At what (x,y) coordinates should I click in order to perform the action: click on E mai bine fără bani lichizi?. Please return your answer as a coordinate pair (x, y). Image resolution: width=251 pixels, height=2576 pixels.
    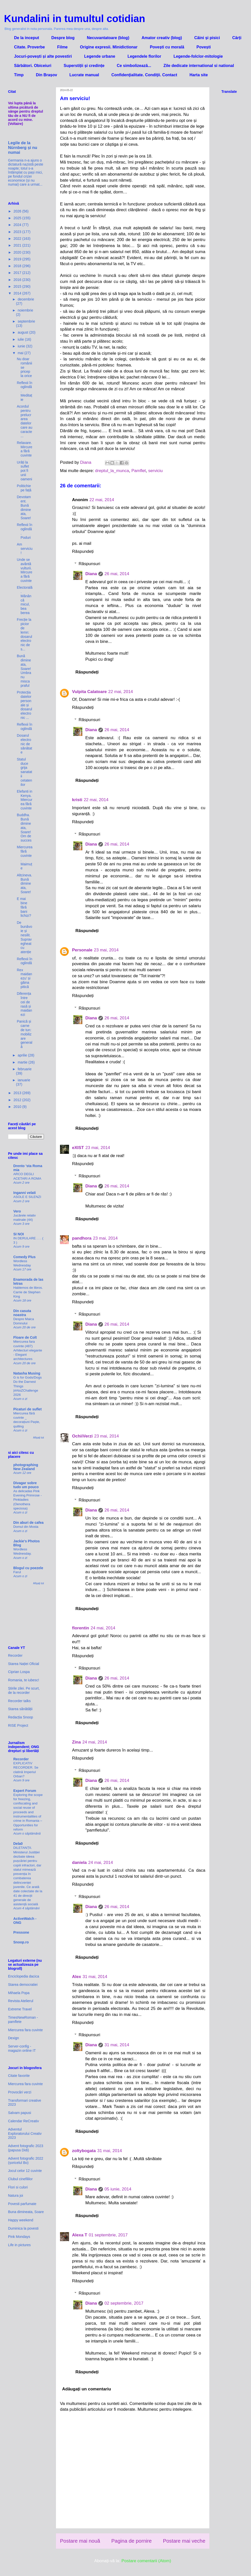
    Looking at the image, I should click on (24, 907).